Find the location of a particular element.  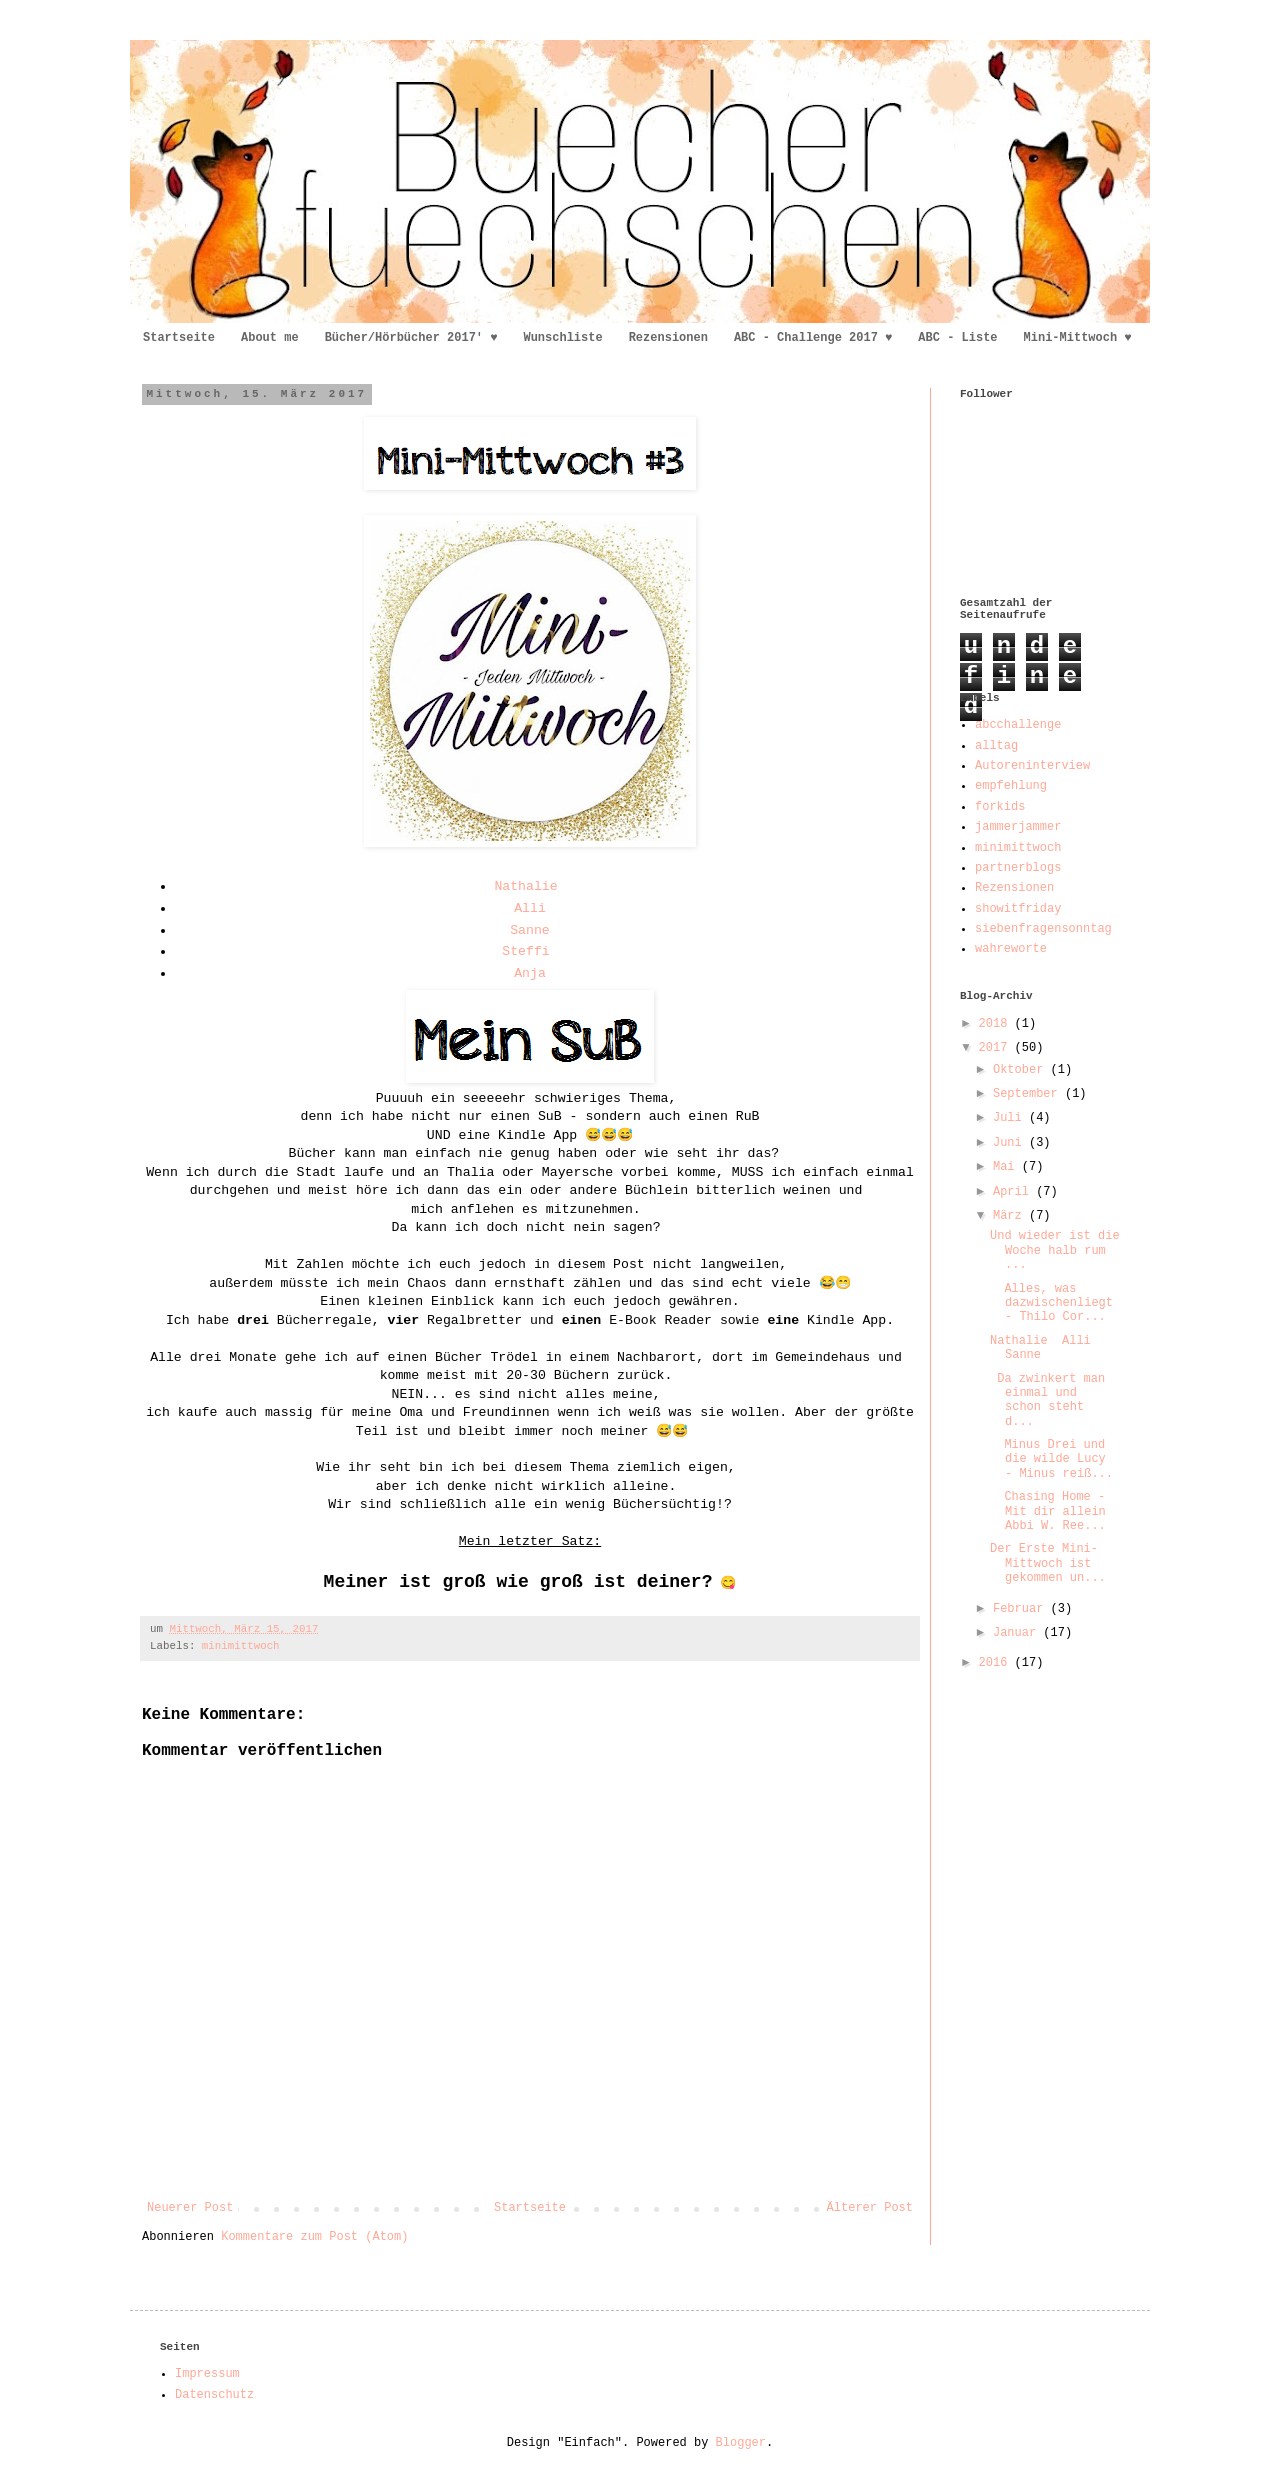

Mini-Mittwoch ♥ is located at coordinates (1078, 338).